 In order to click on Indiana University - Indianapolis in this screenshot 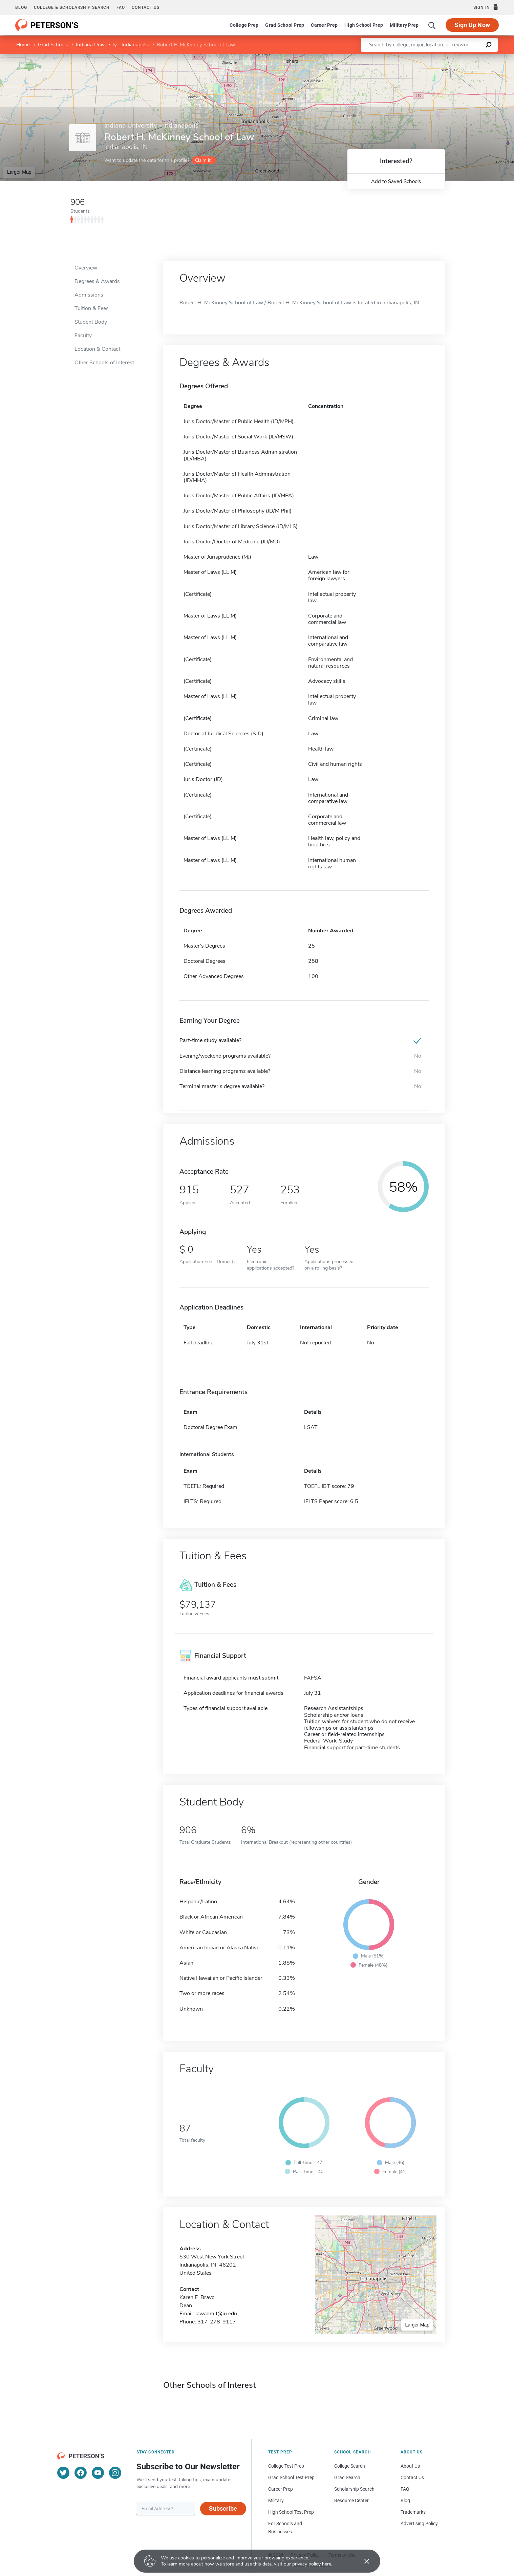, I will do `click(112, 44)`.